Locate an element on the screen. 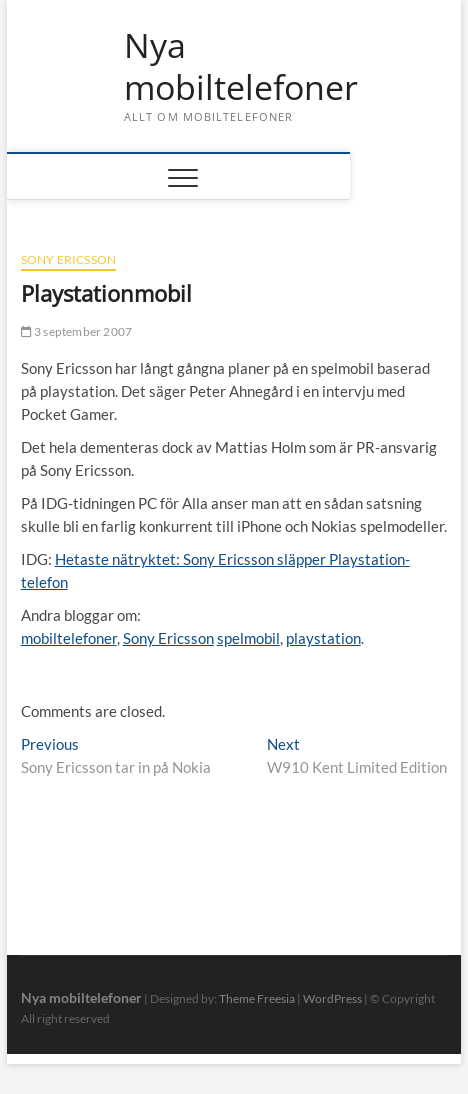  WordPress is located at coordinates (332, 998).